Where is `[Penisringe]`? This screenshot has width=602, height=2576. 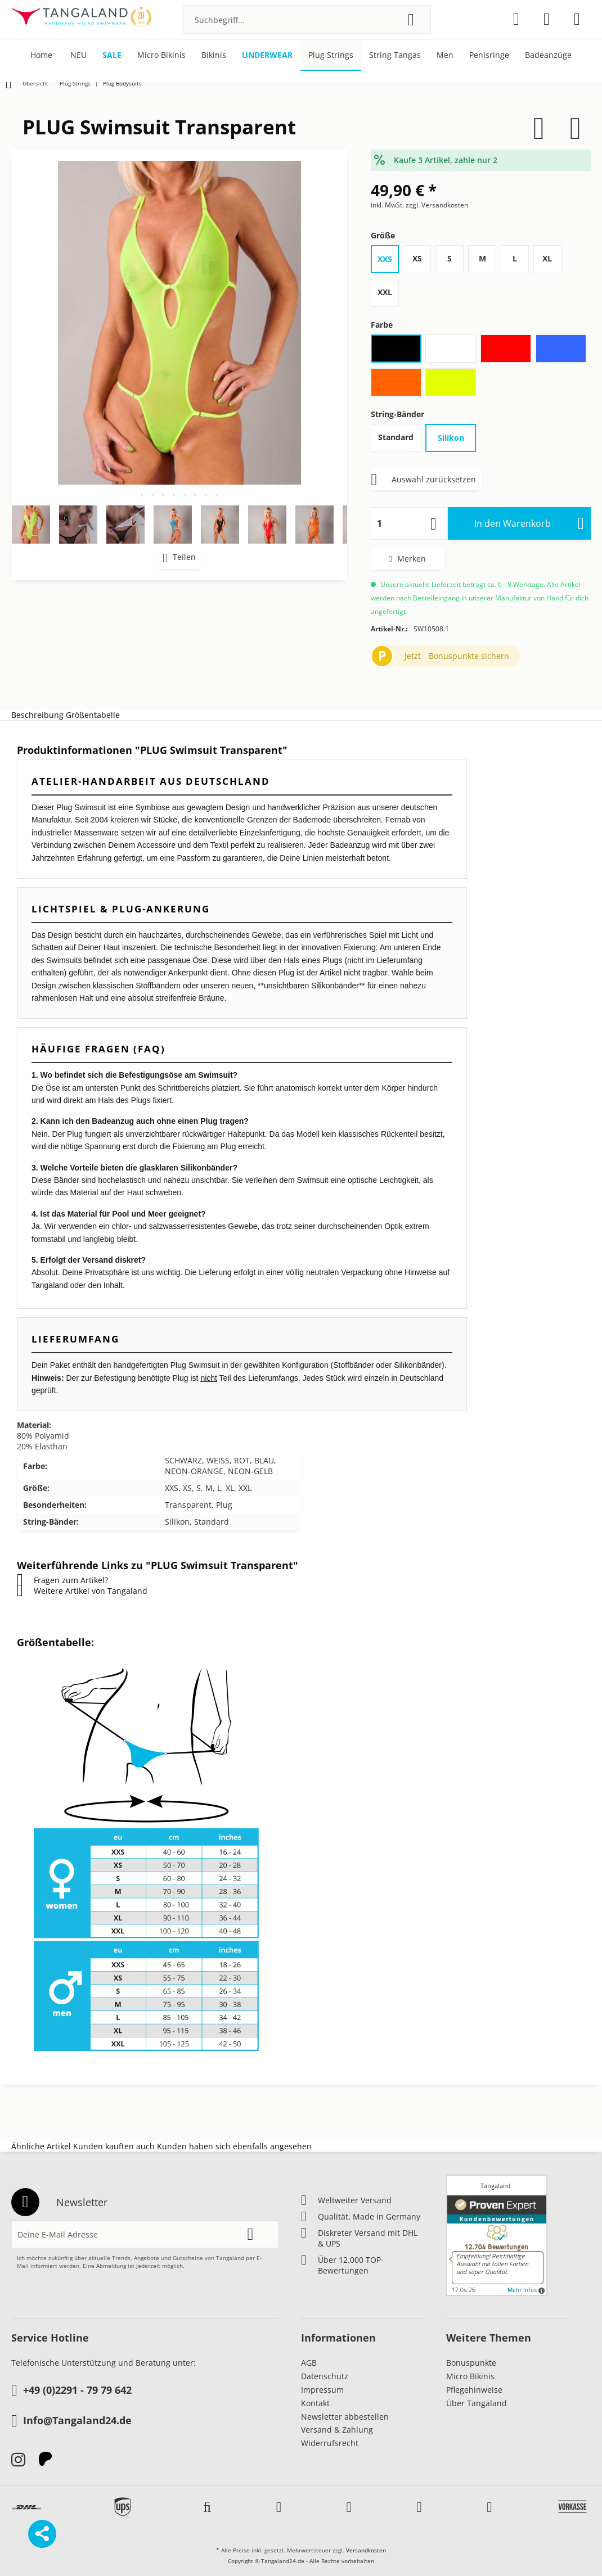
[Penisringe] is located at coordinates (489, 55).